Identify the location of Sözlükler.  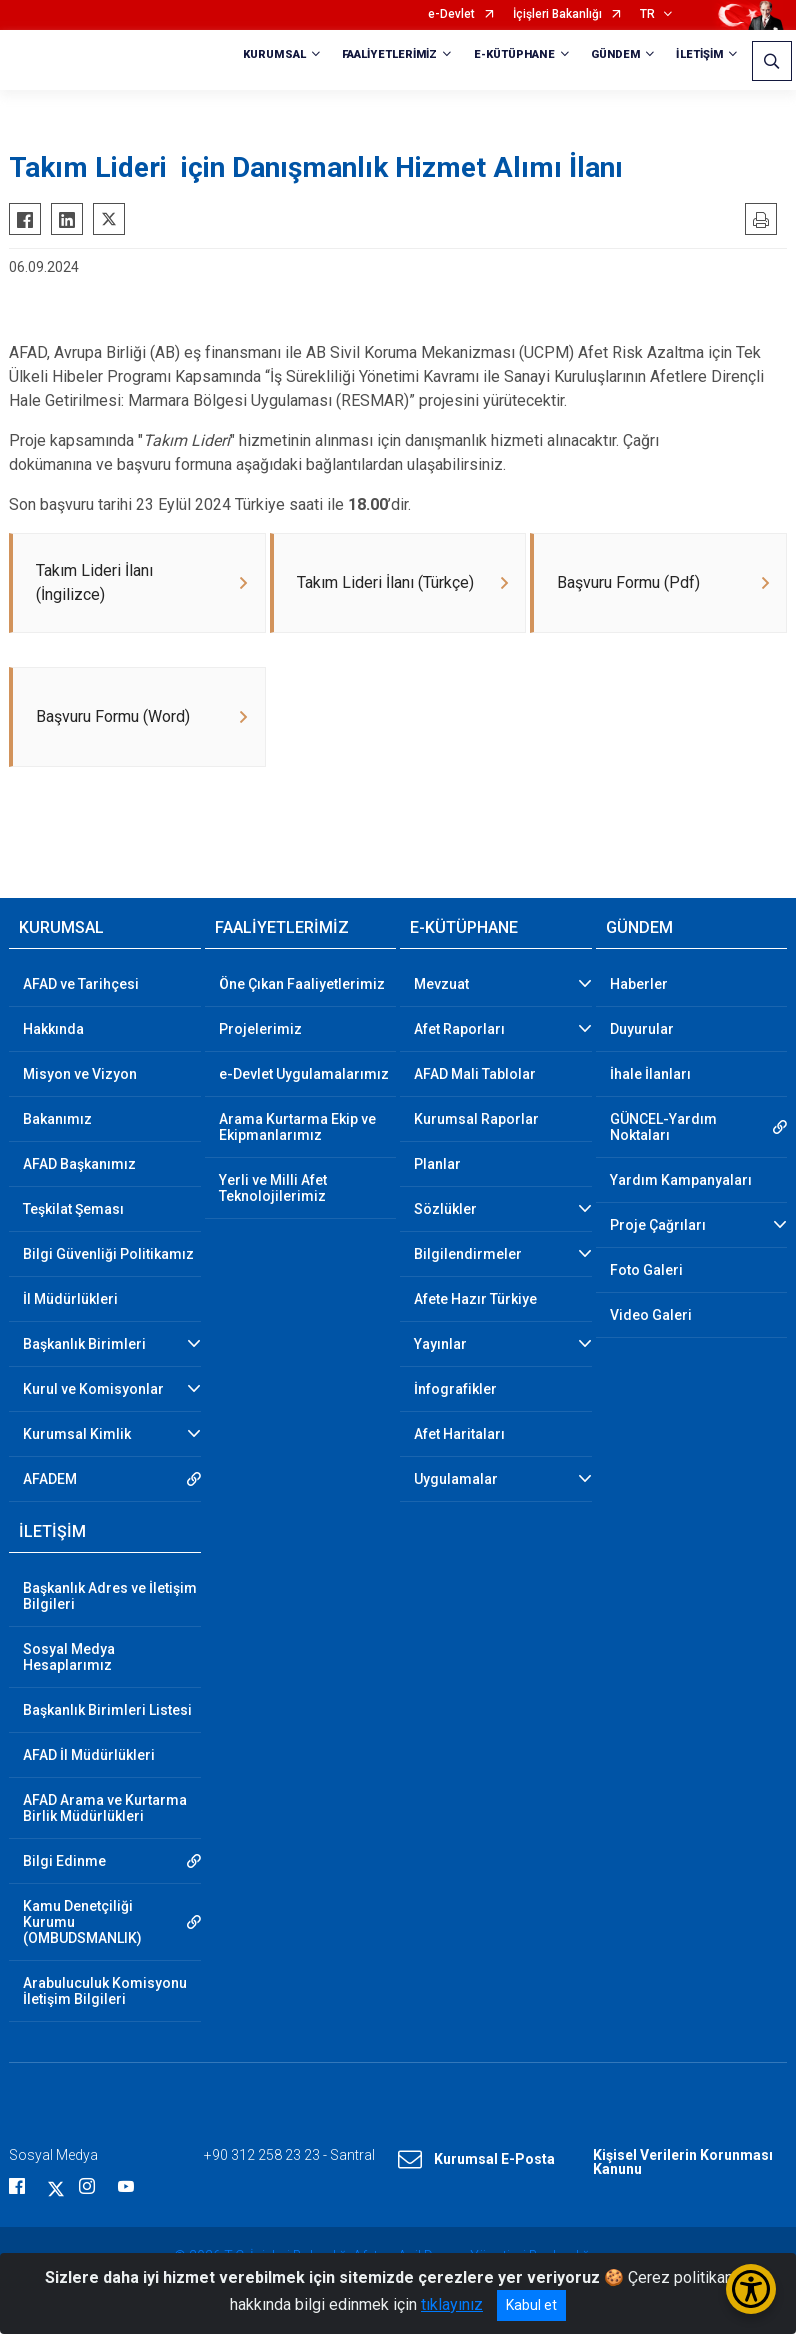
(445, 1210).